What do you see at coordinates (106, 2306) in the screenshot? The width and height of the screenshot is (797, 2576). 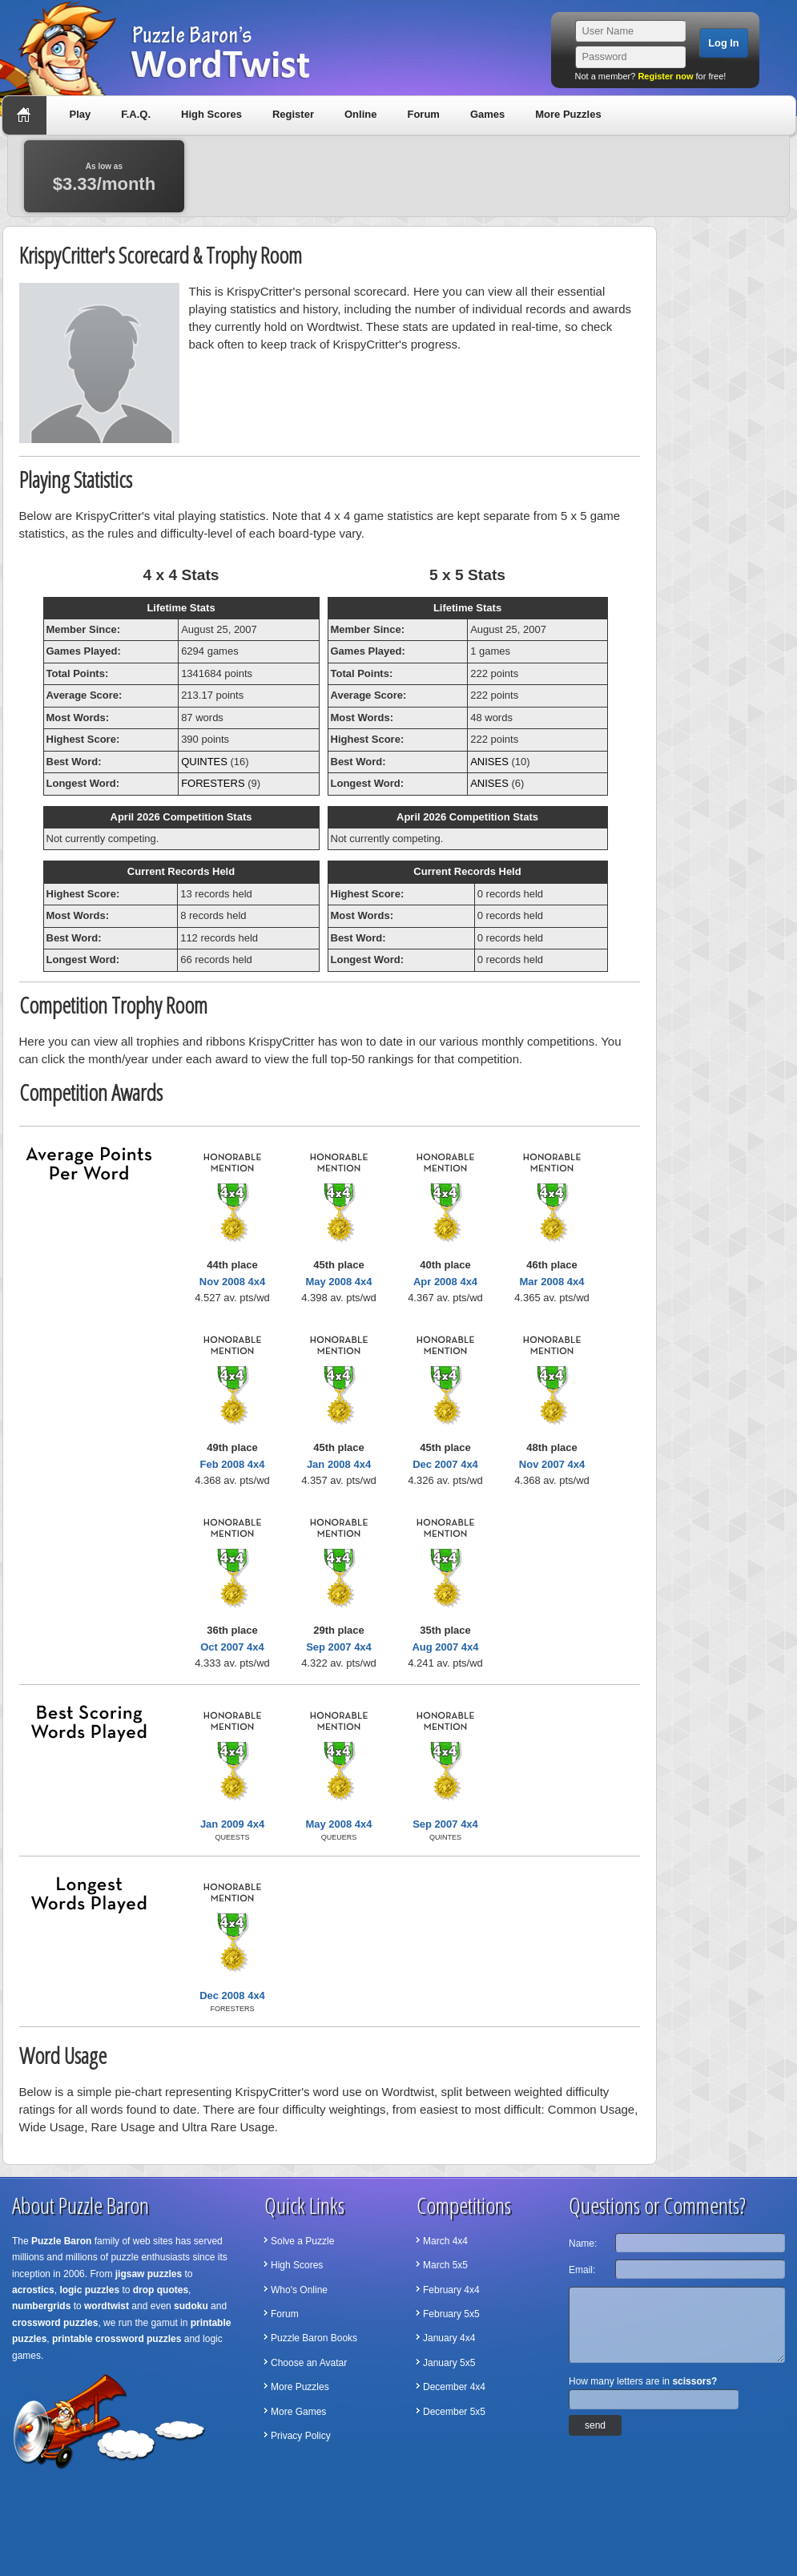 I see `wordtwist` at bounding box center [106, 2306].